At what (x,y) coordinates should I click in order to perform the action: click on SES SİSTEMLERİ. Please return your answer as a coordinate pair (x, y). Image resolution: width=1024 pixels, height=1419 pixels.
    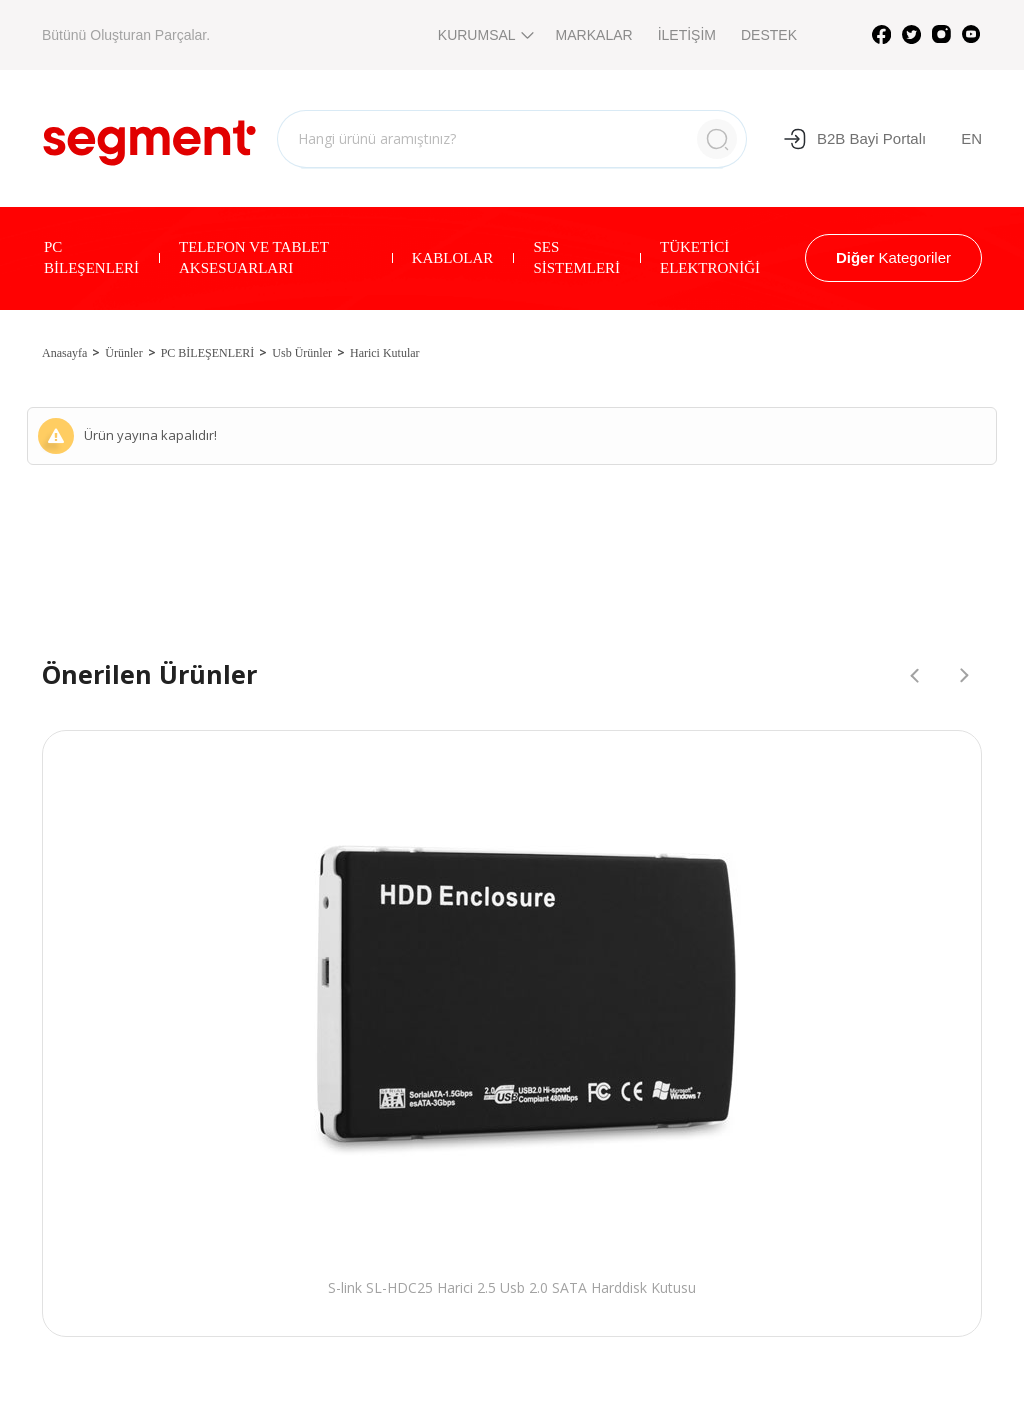
    Looking at the image, I should click on (576, 257).